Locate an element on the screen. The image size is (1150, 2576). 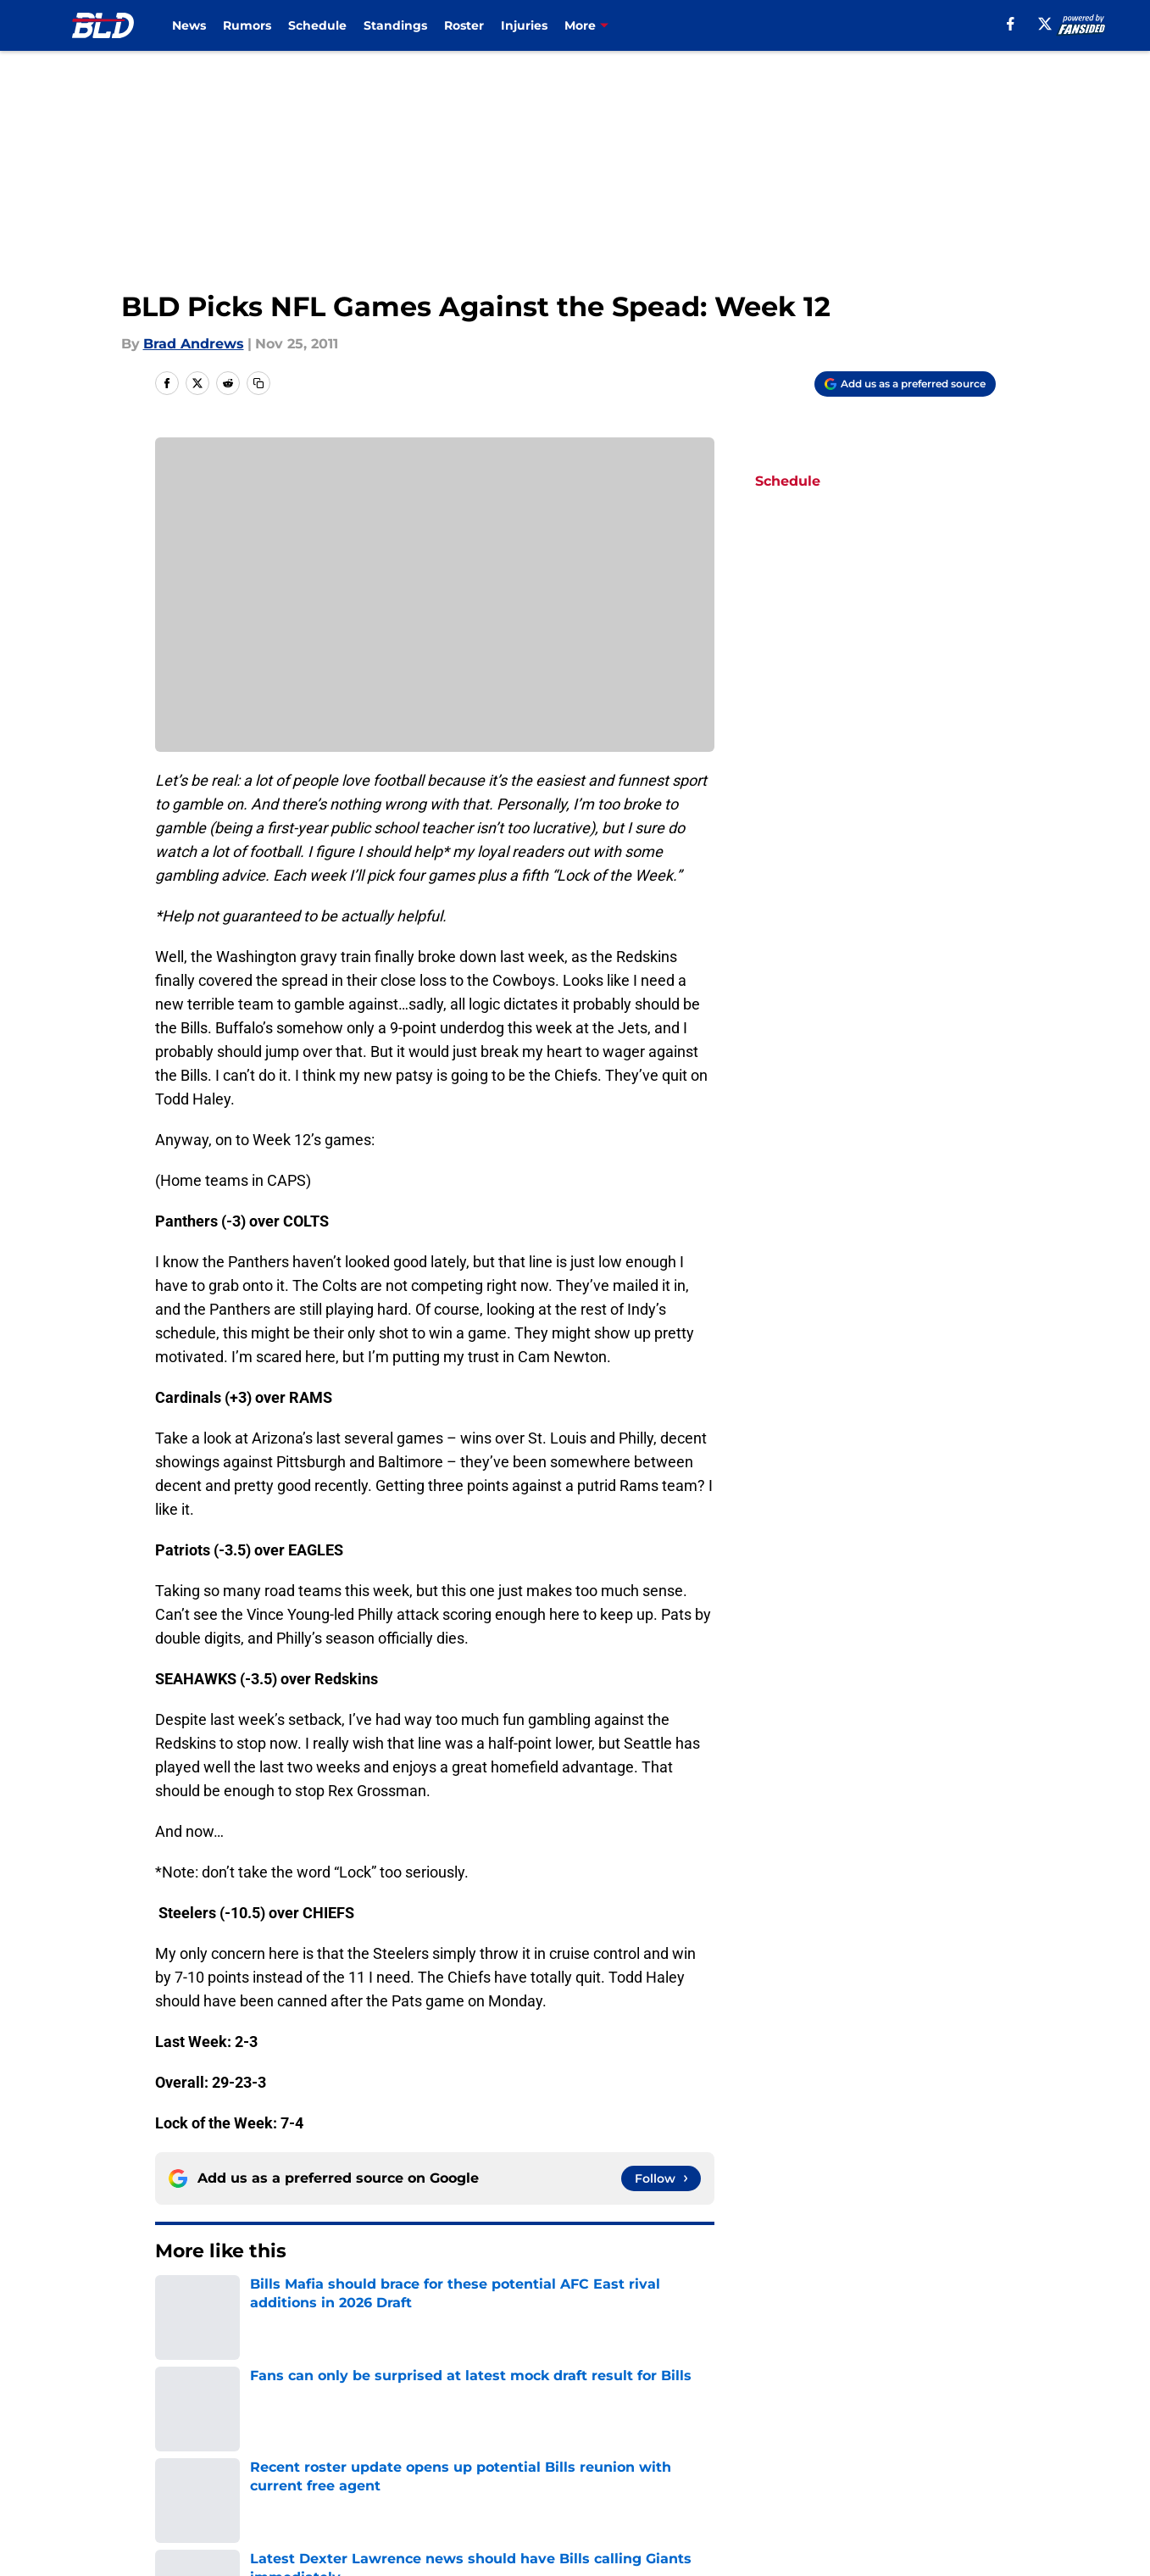
Standings is located at coordinates (395, 25).